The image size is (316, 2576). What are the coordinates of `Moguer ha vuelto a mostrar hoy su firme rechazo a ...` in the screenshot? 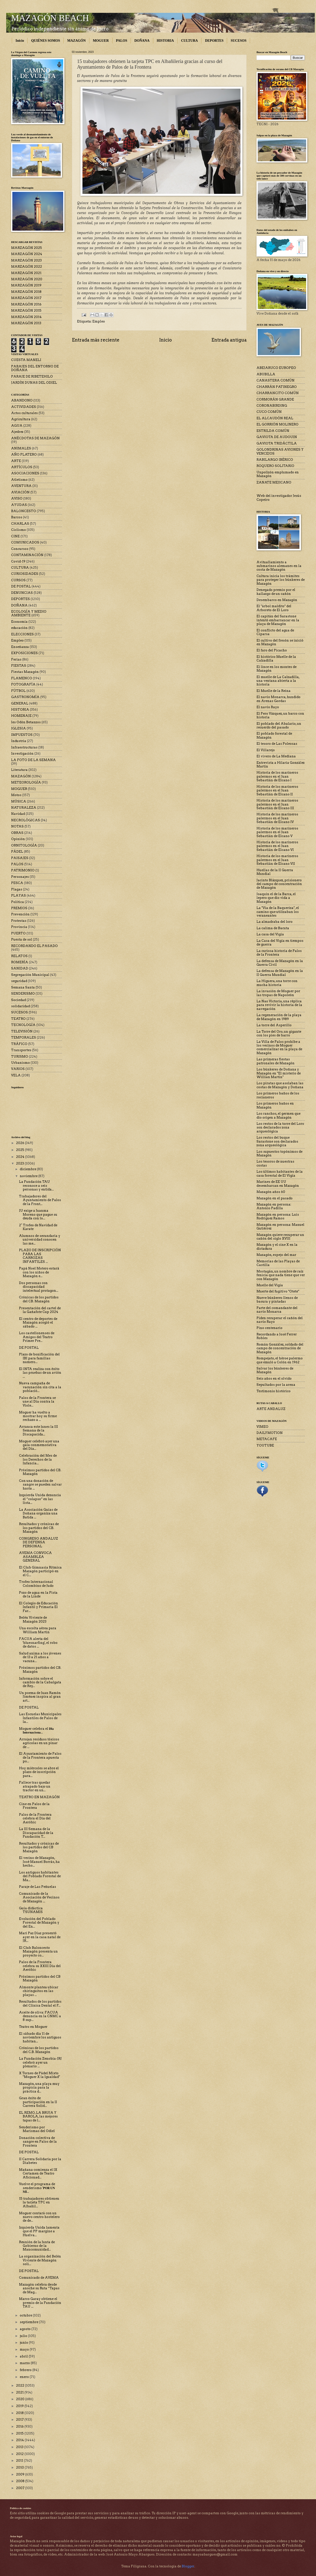 It's located at (38, 1416).